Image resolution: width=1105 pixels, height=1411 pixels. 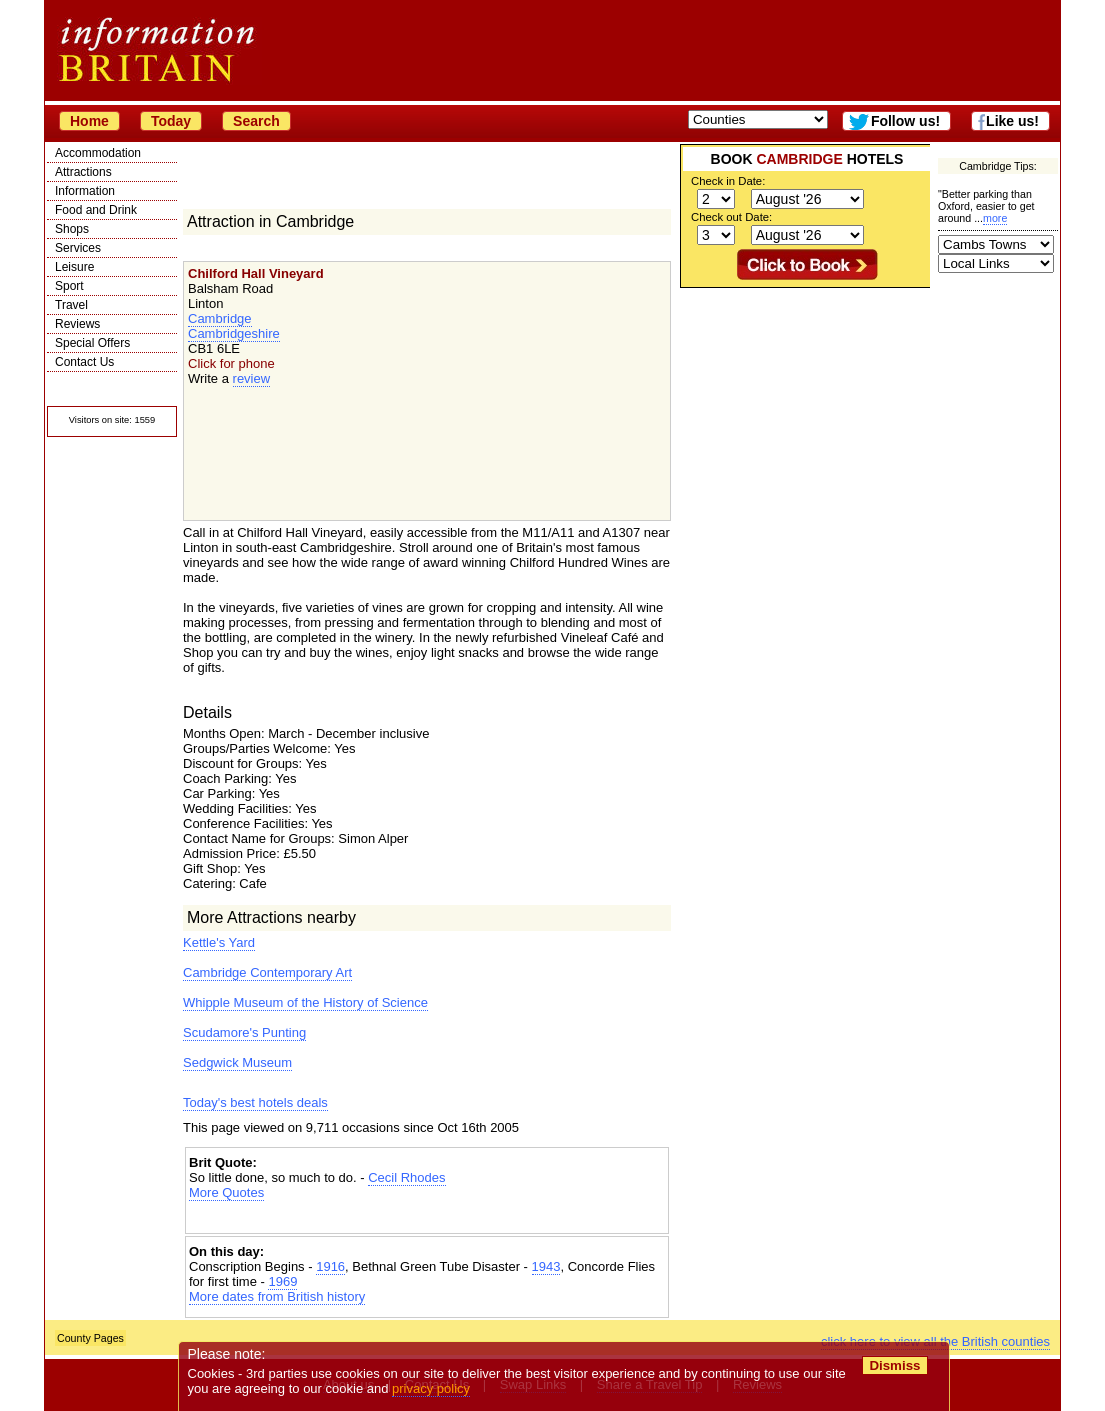 What do you see at coordinates (72, 229) in the screenshot?
I see `Shops` at bounding box center [72, 229].